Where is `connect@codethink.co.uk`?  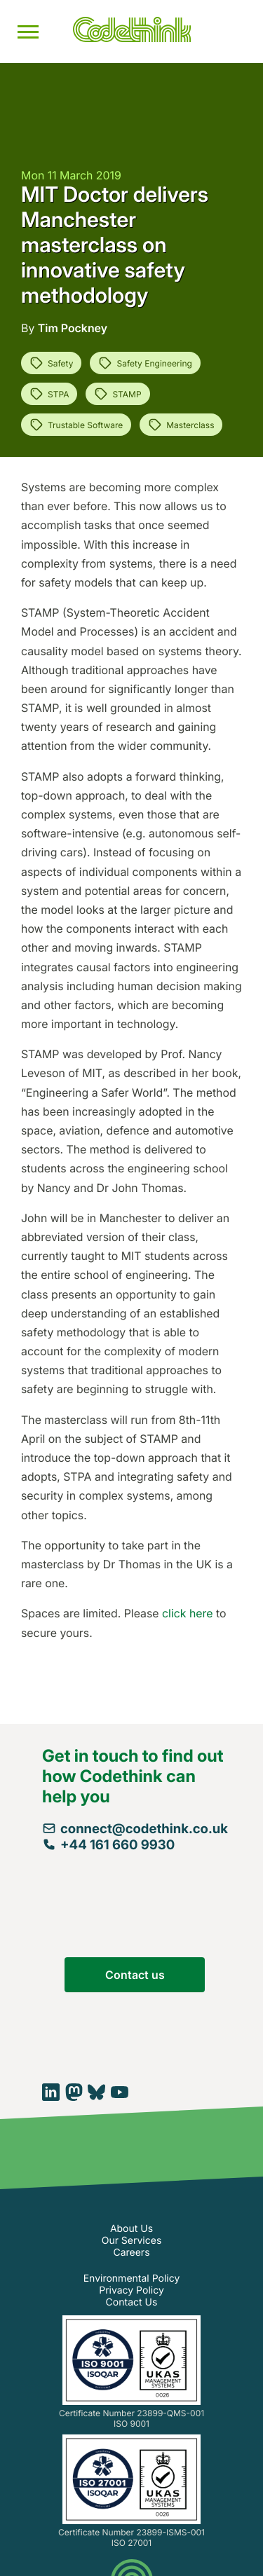
connect@codethink.co.uk is located at coordinates (135, 1829).